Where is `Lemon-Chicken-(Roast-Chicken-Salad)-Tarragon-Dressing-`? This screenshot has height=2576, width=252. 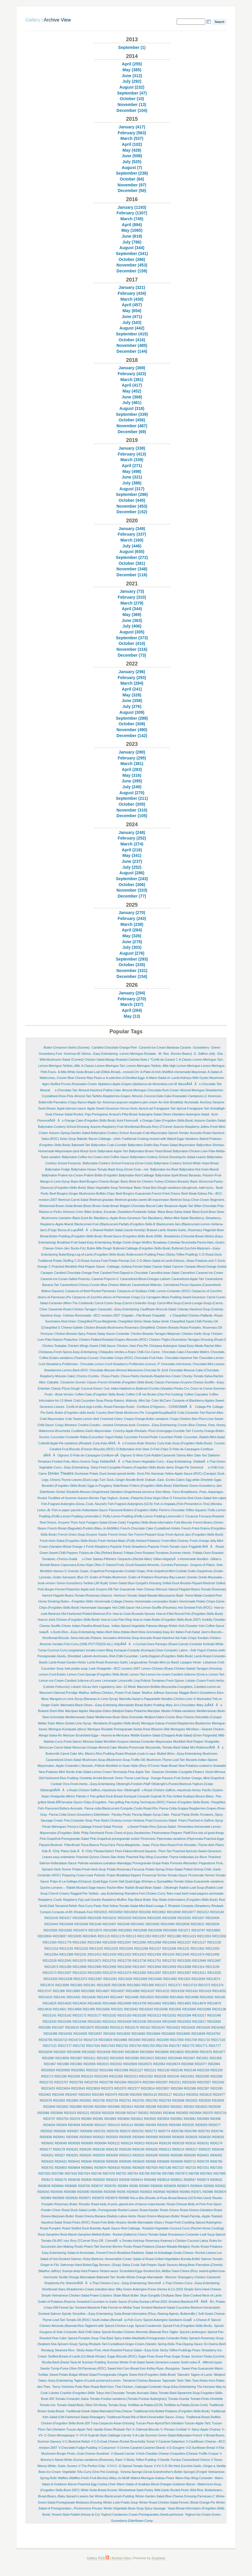
Lemon-Chicken-(Roast-Chicken-Salad)-Tarragon-Dressing- is located at coordinates (182, 1668).